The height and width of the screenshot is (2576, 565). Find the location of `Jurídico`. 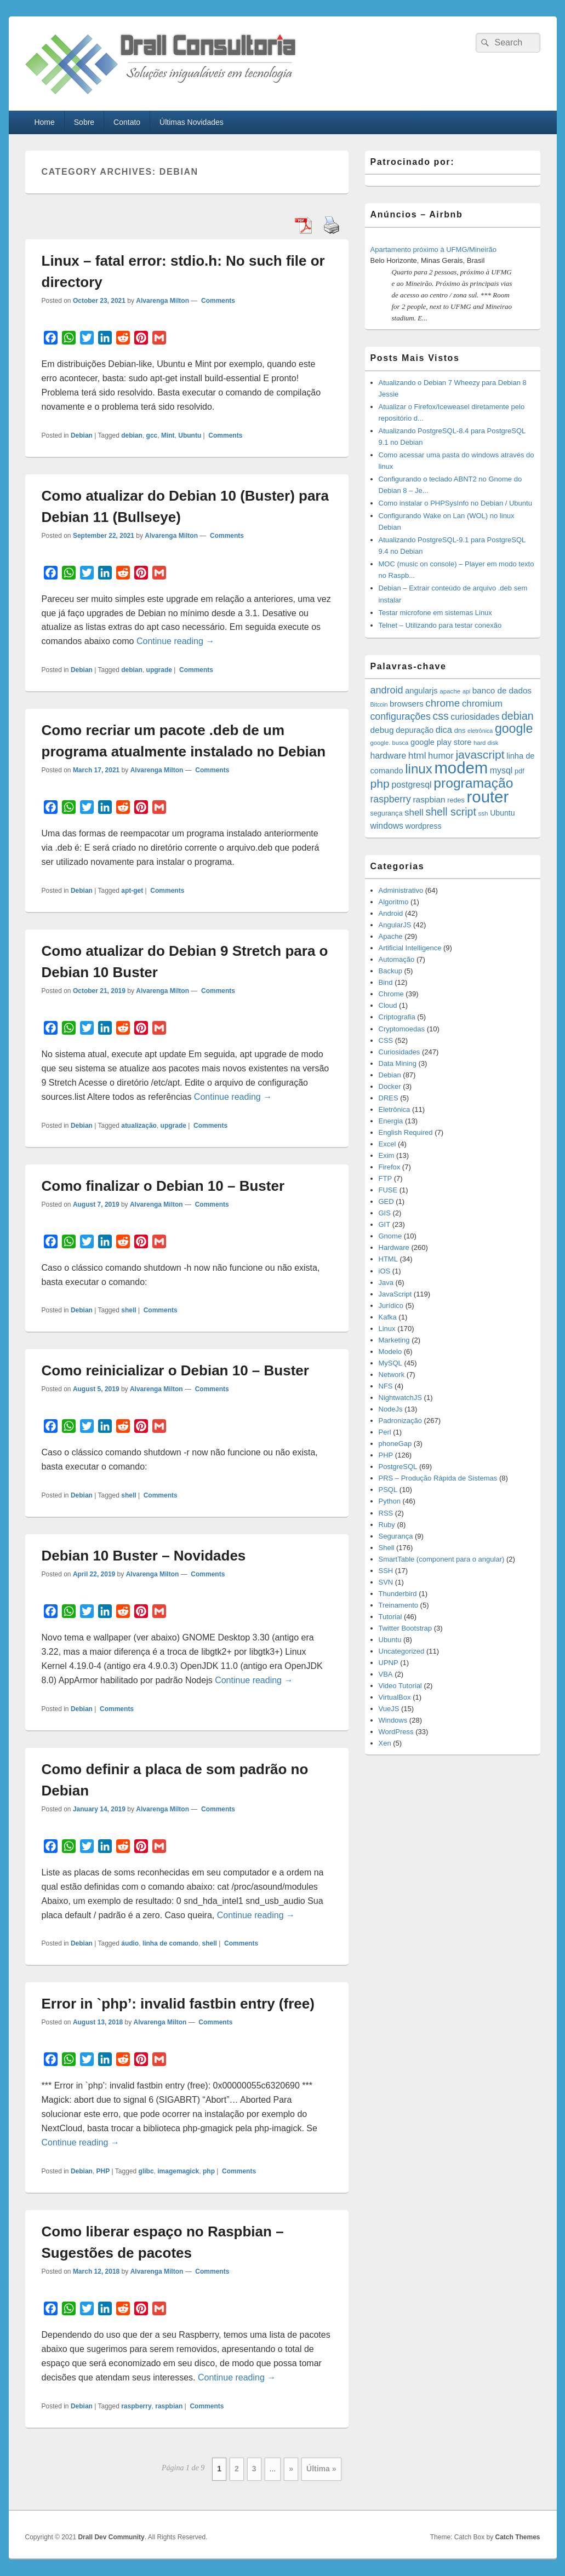

Jurídico is located at coordinates (391, 1305).